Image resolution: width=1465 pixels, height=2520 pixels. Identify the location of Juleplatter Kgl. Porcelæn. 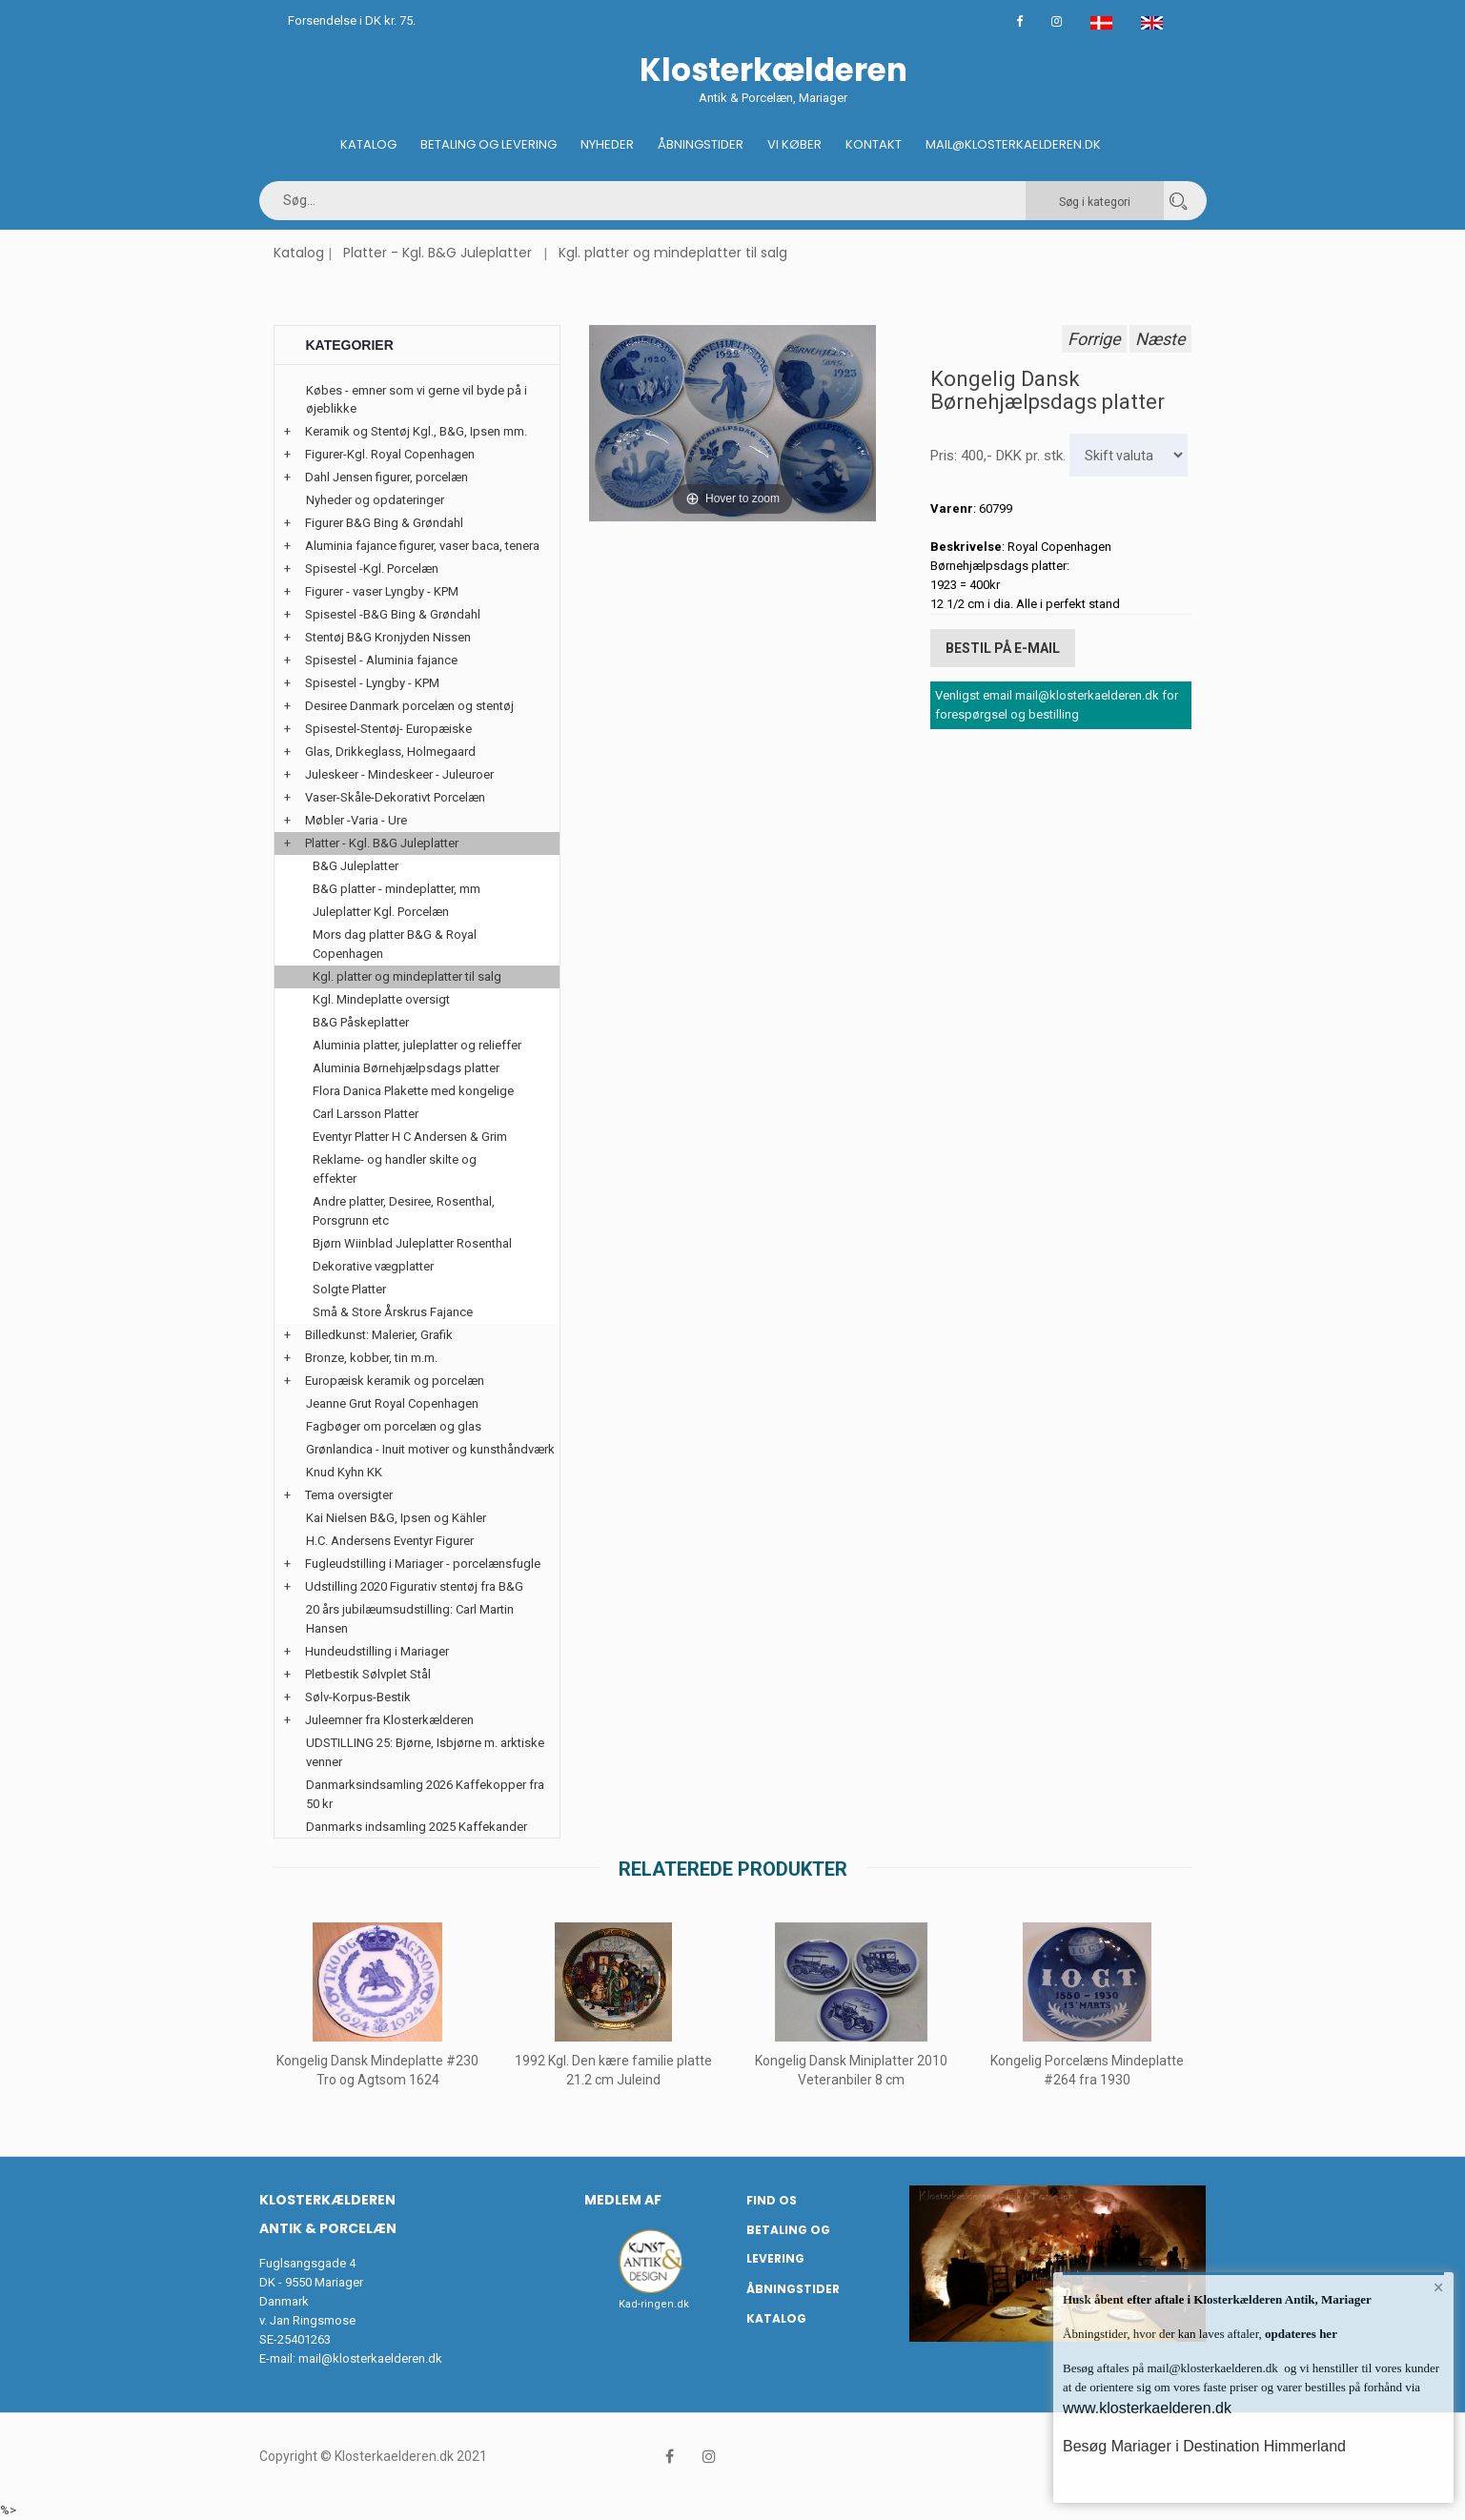
(381, 911).